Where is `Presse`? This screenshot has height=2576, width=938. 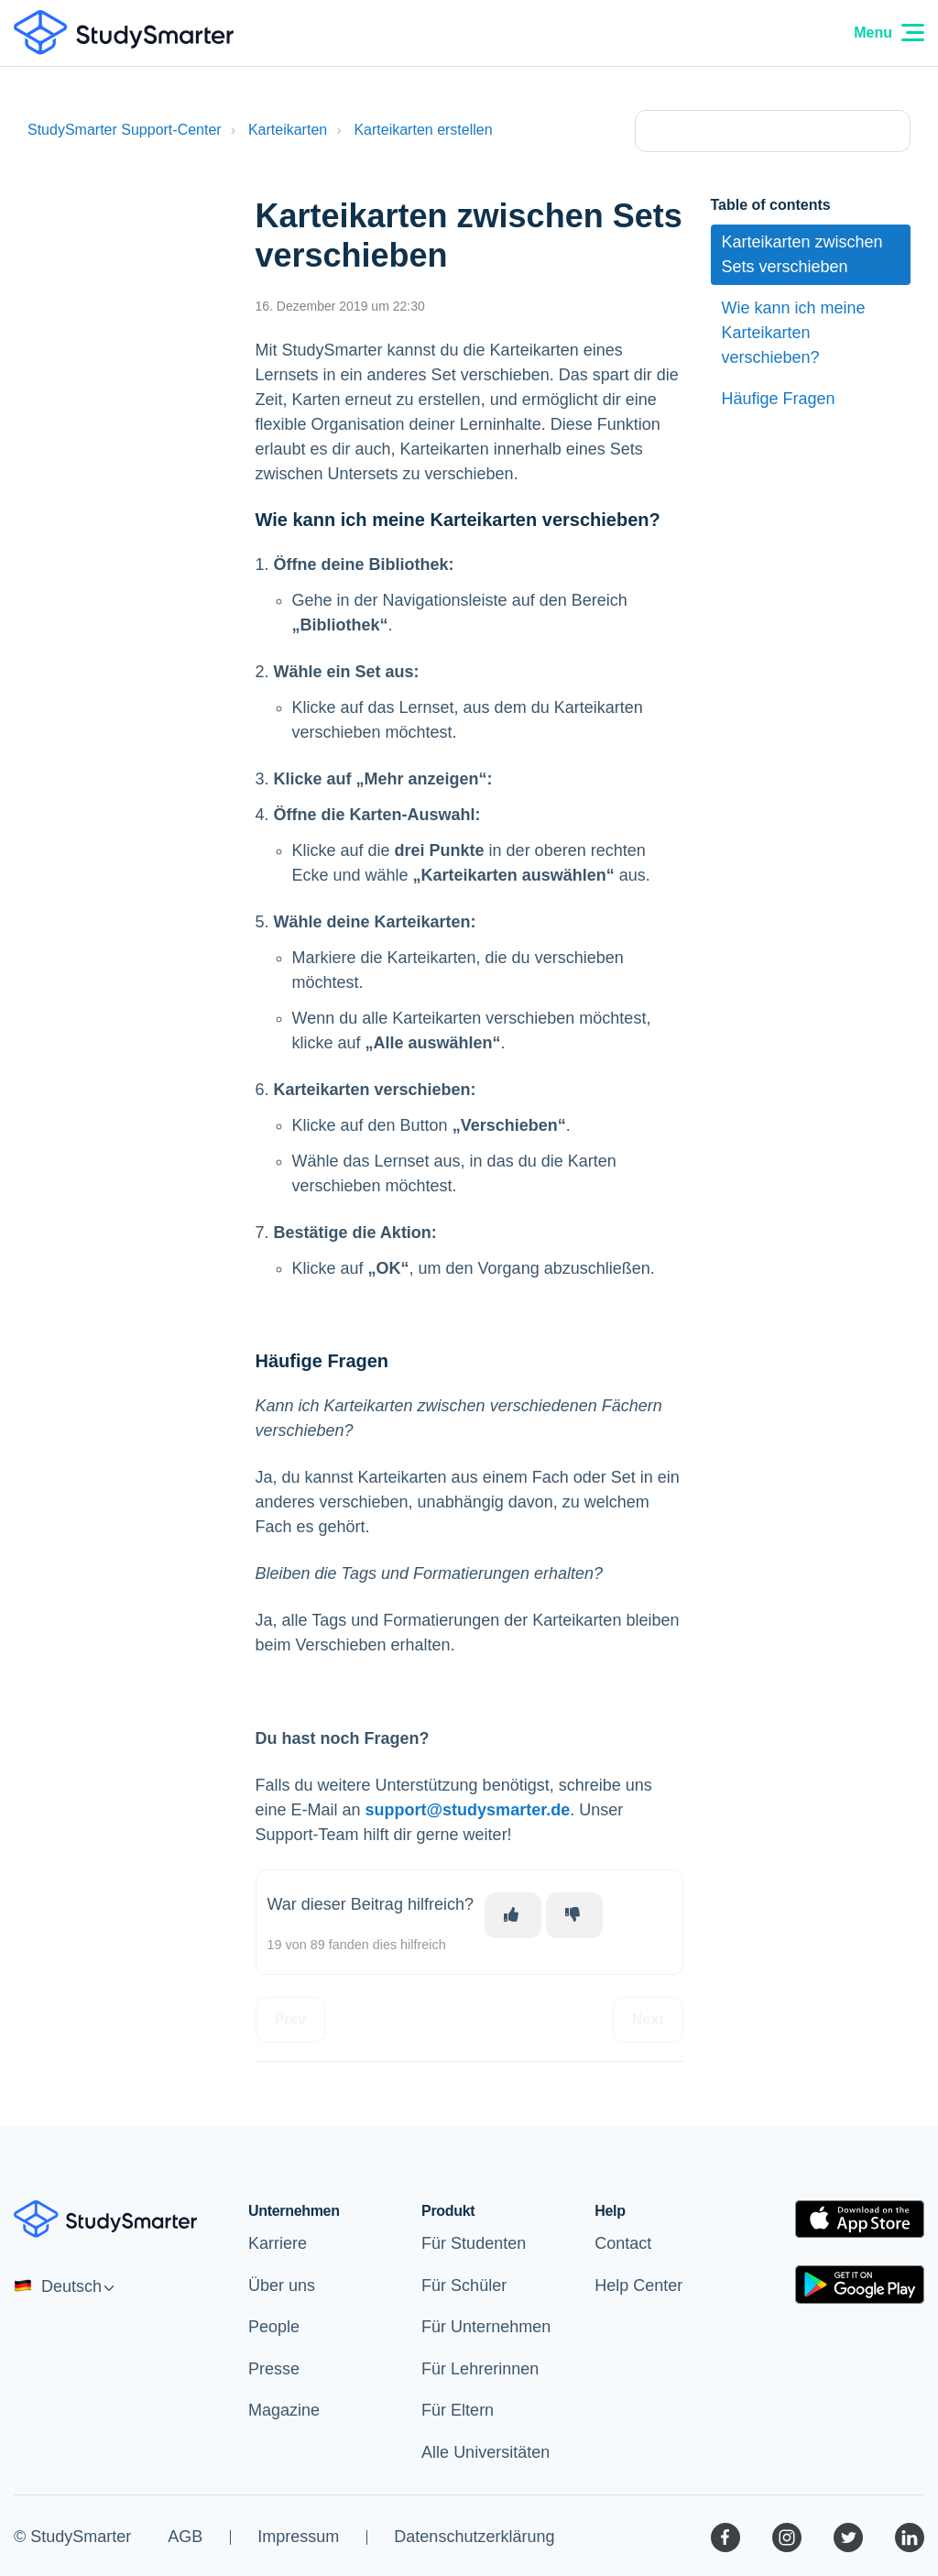
Presse is located at coordinates (274, 2369).